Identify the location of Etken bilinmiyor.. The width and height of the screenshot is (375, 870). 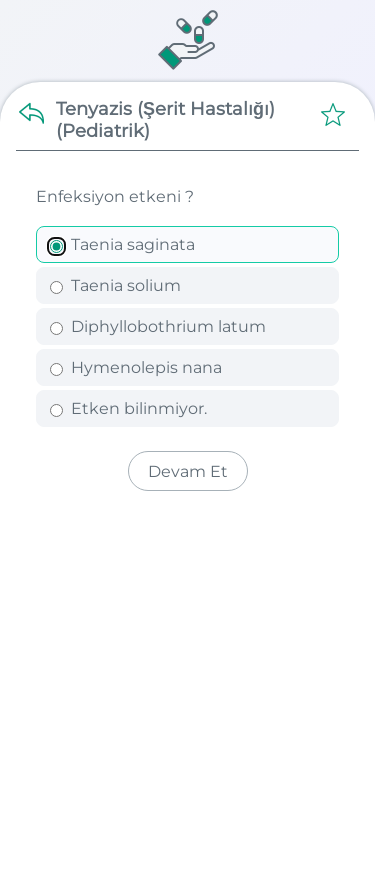
(128, 408).